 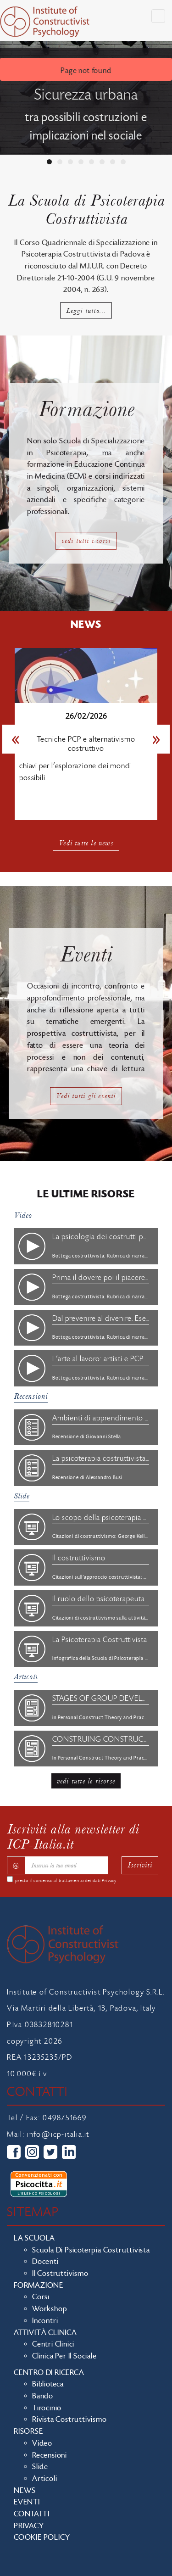 I want to click on Bando, so click(x=42, y=2396).